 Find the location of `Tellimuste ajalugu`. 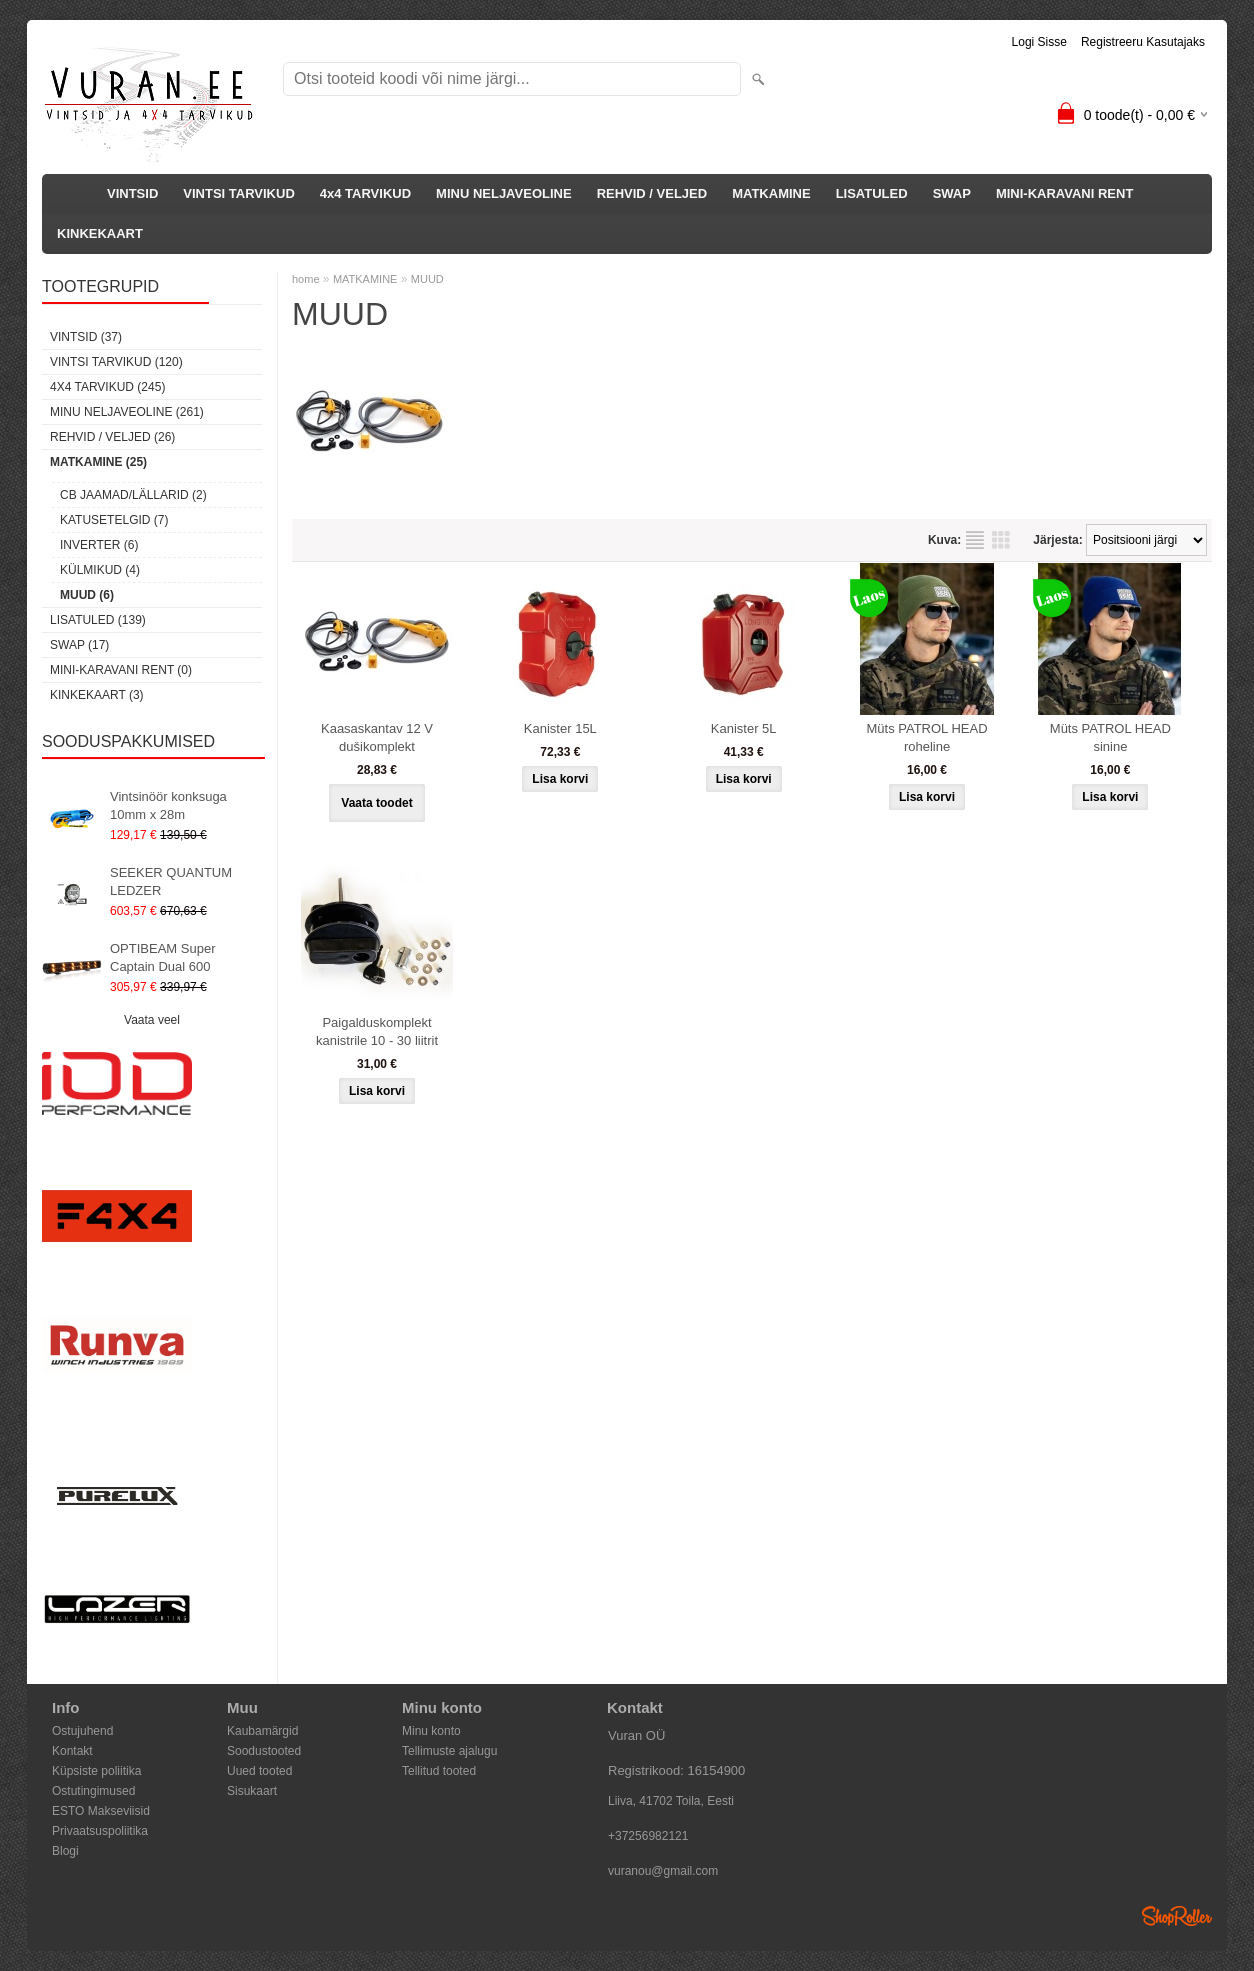

Tellimuste ajalugu is located at coordinates (449, 1751).